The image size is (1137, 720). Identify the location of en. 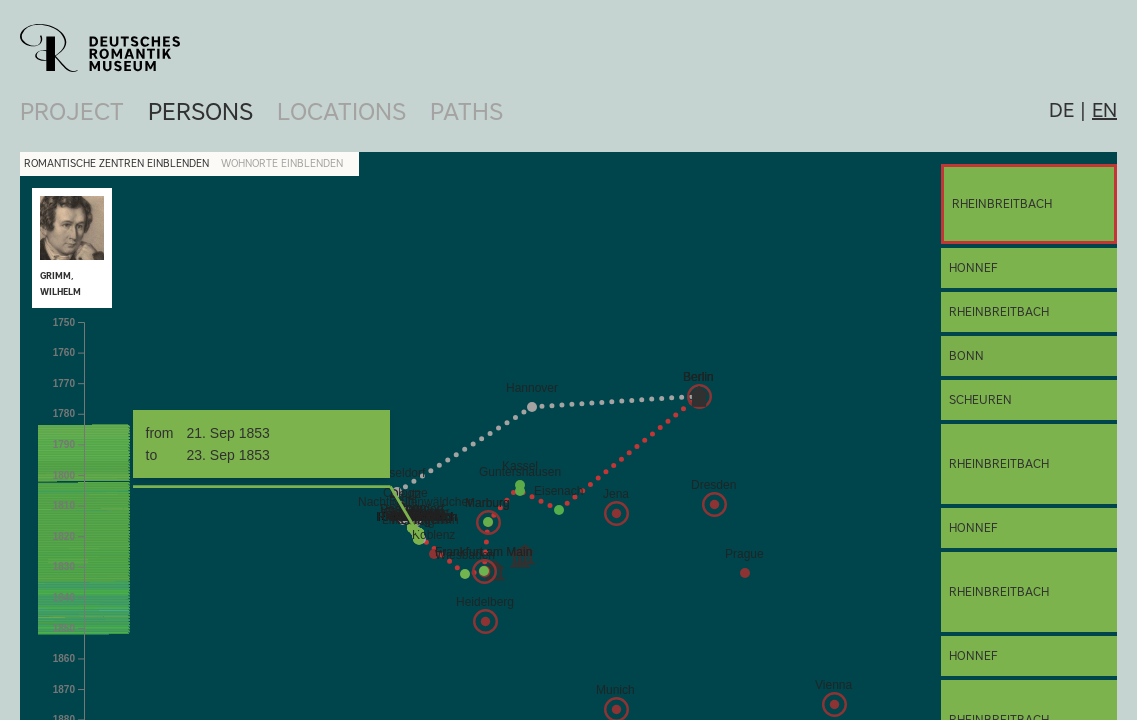
(1104, 110).